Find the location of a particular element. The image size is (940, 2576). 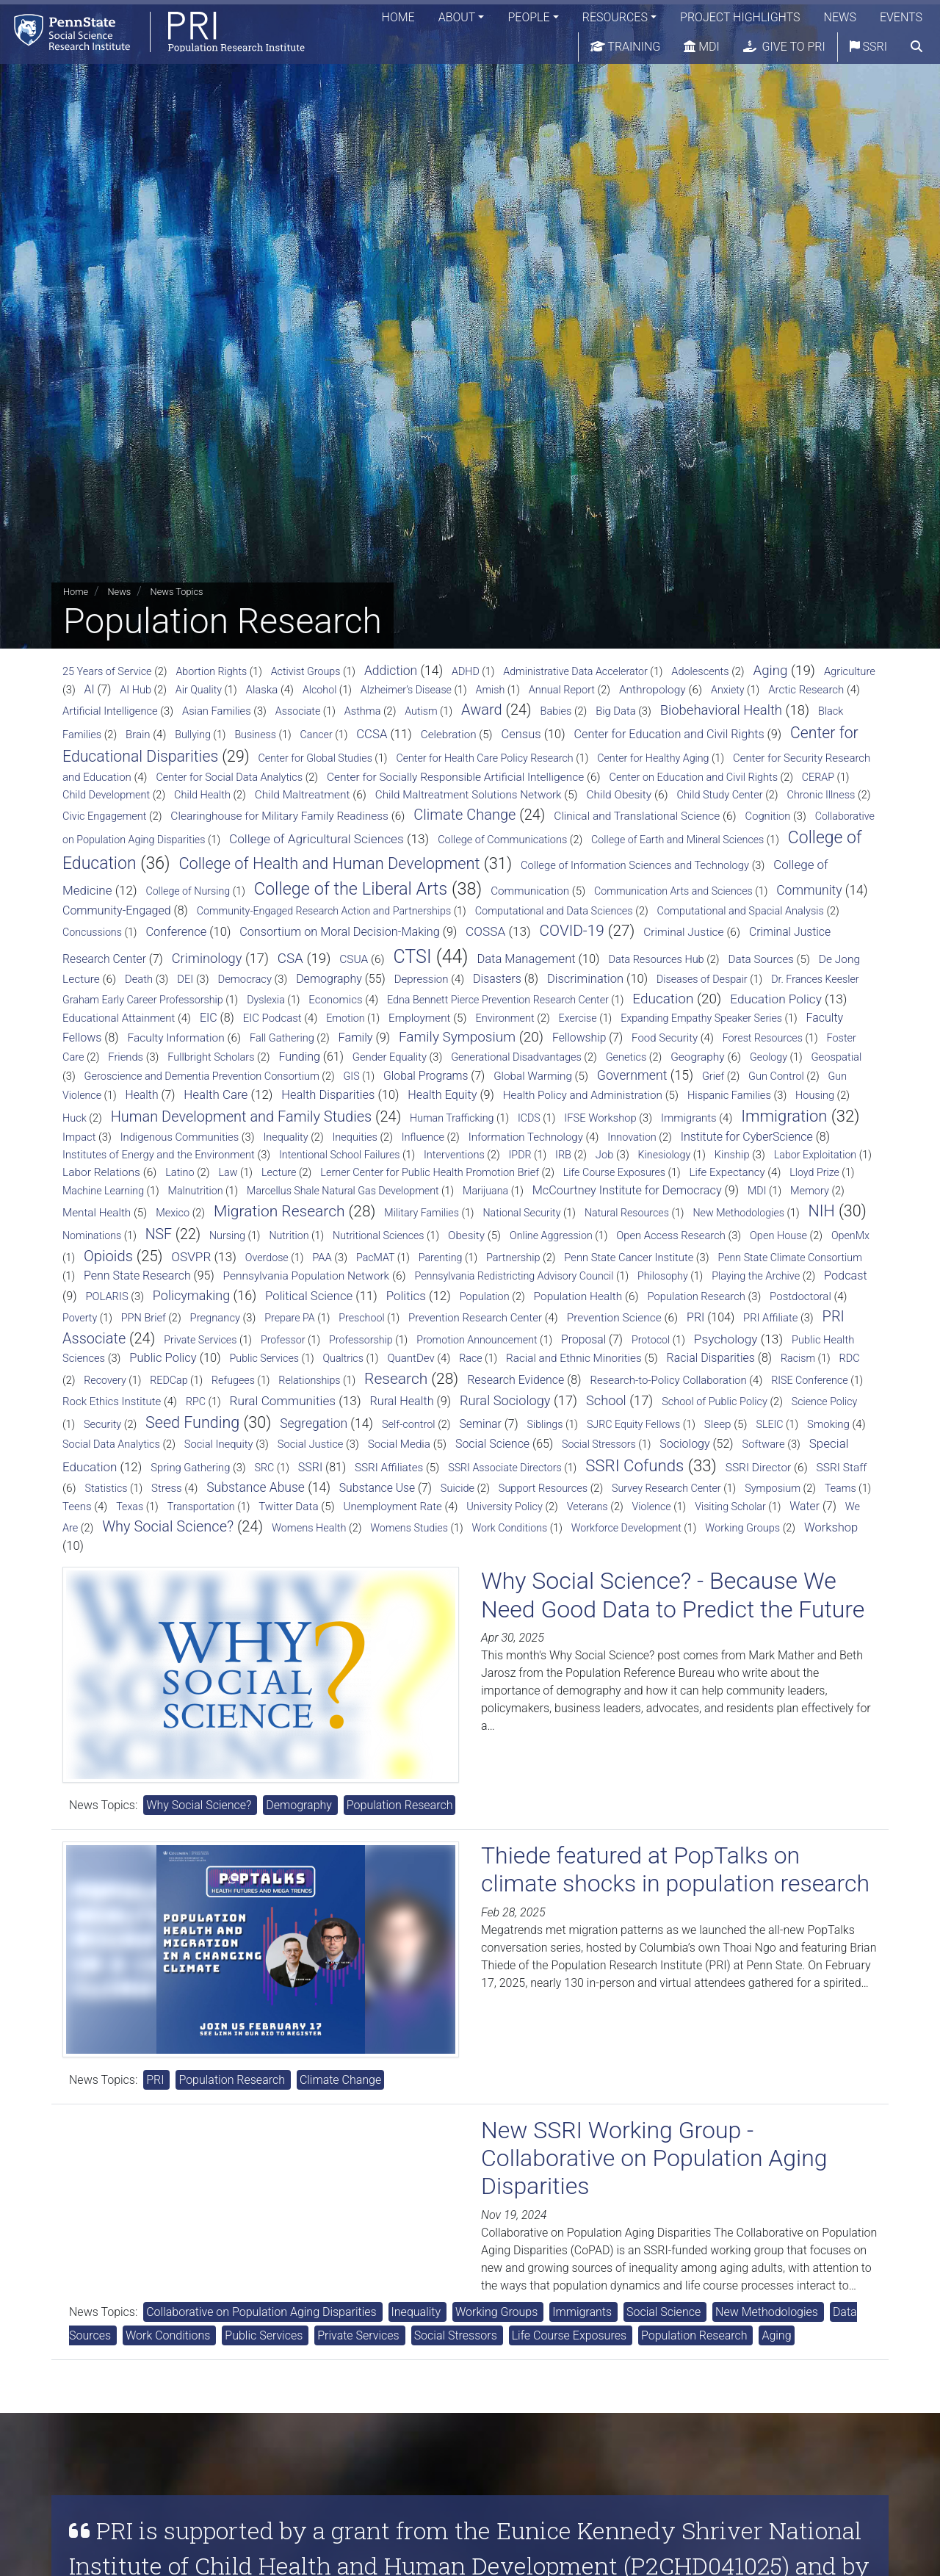

Life Expectancy is located at coordinates (727, 1172).